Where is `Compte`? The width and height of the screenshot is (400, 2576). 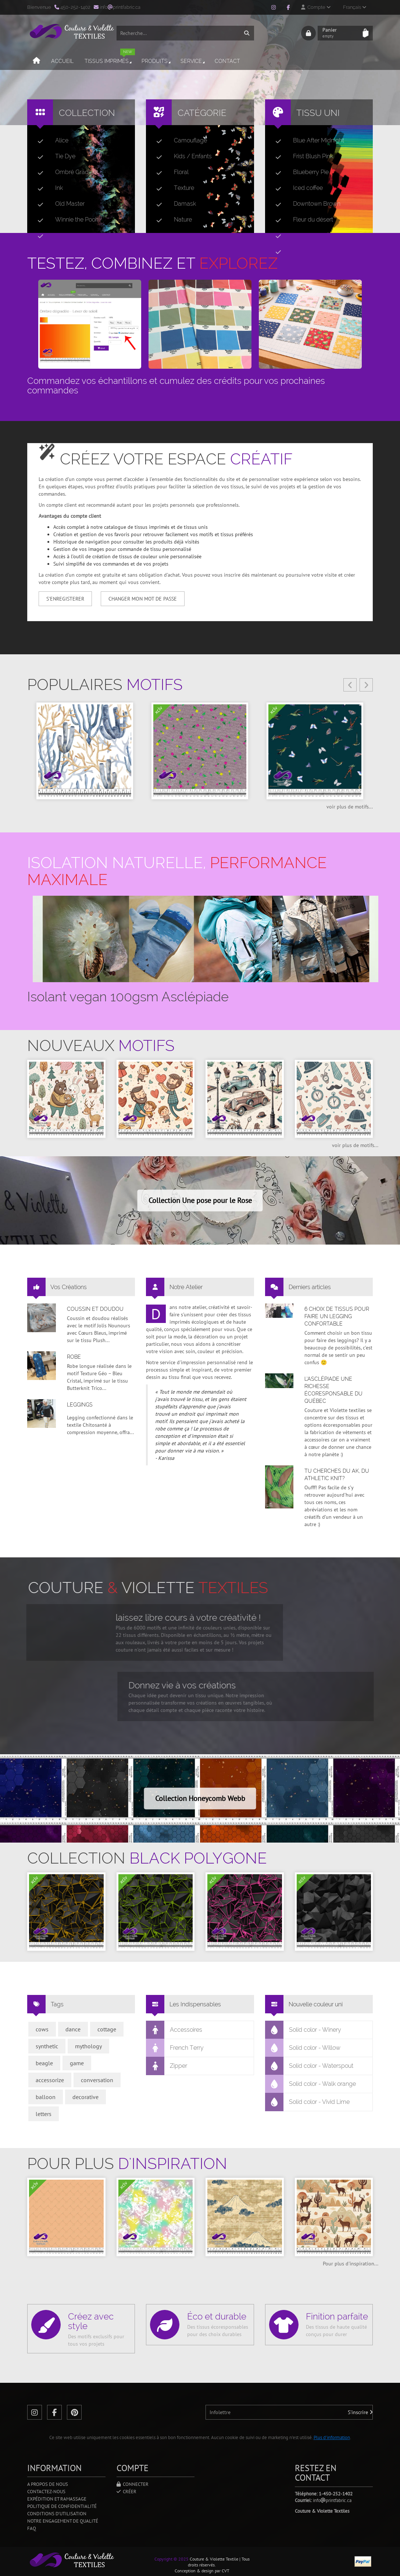
Compte is located at coordinates (316, 7).